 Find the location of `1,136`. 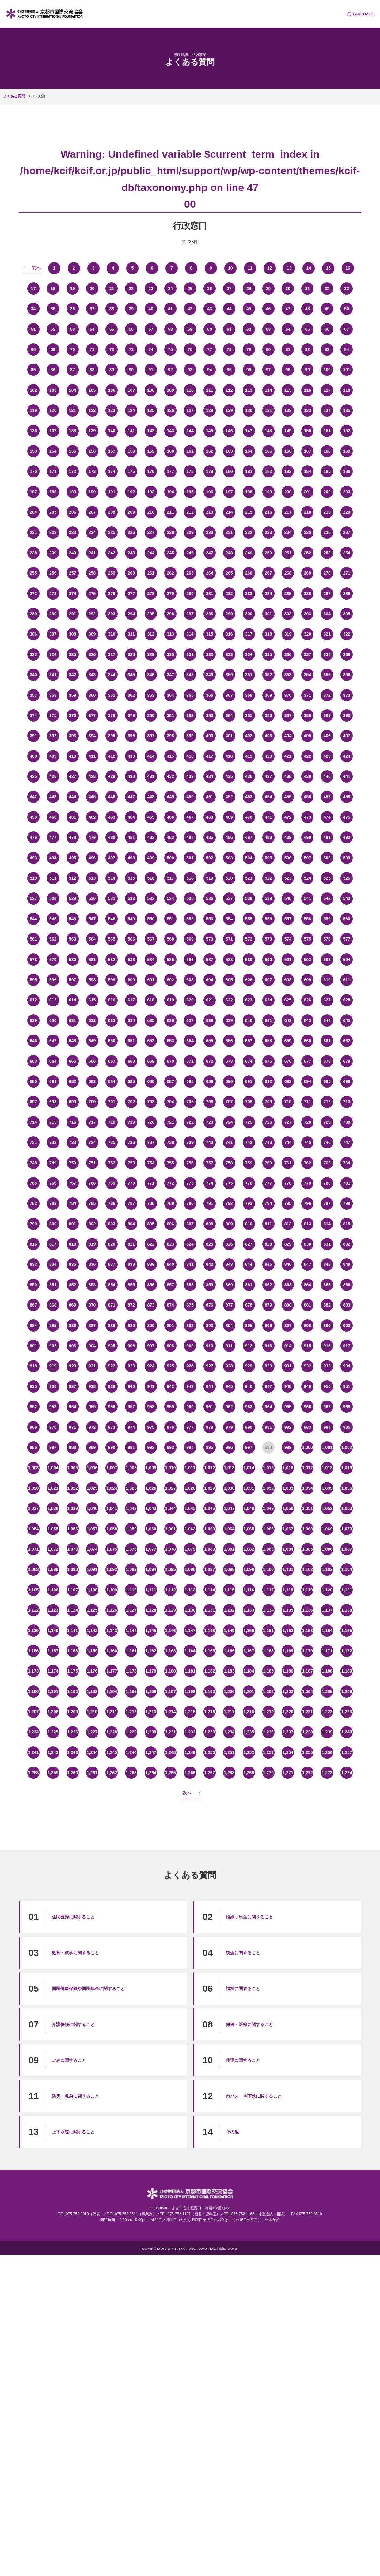

1,136 is located at coordinates (307, 1610).